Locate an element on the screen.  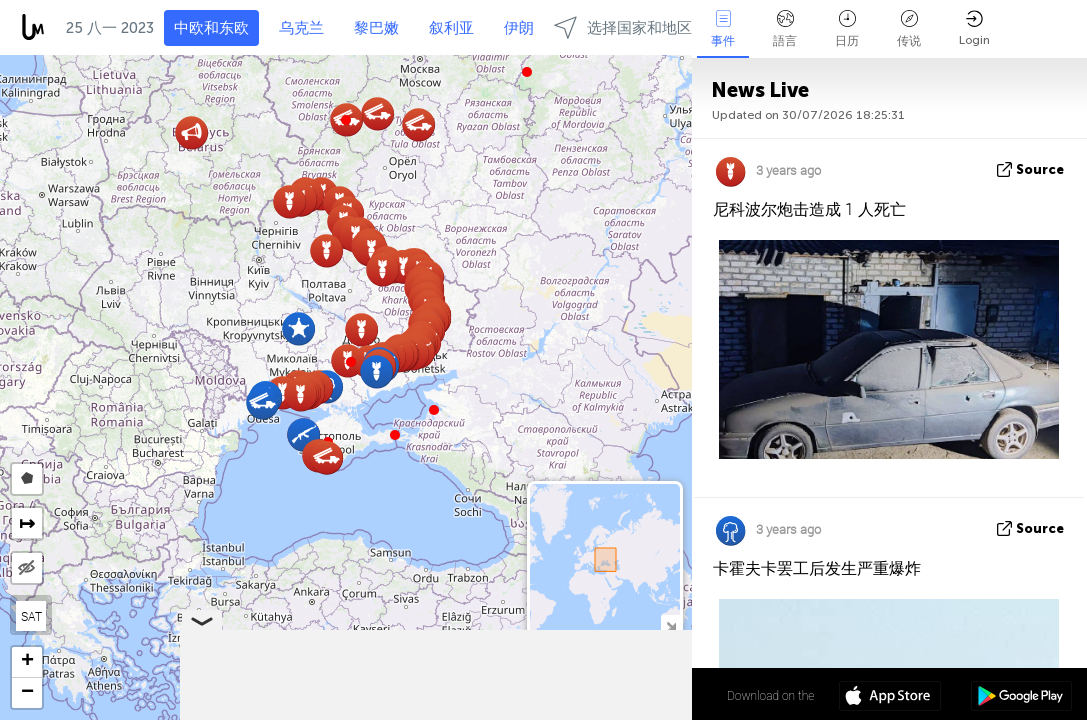
Login is located at coordinates (974, 28).